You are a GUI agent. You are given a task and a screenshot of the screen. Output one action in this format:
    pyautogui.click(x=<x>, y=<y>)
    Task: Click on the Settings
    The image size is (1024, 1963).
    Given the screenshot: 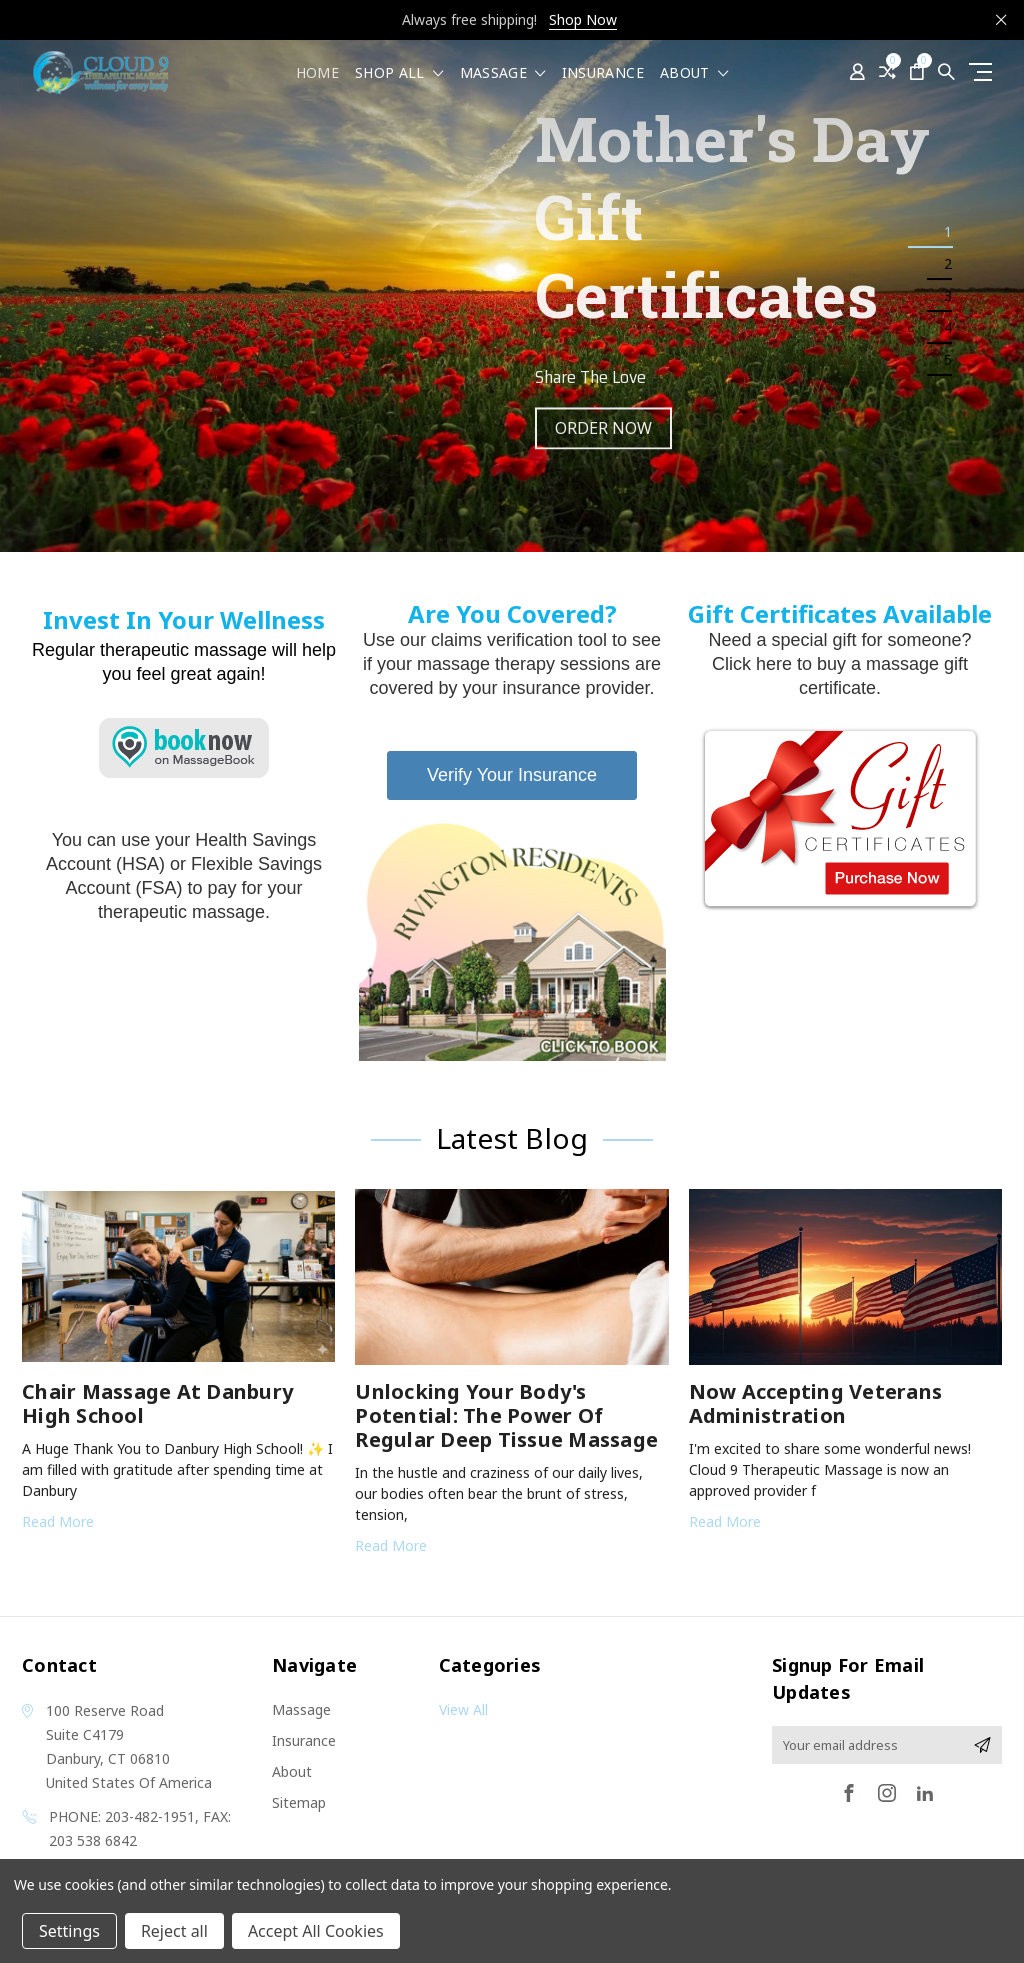 What is the action you would take?
    pyautogui.click(x=69, y=1931)
    